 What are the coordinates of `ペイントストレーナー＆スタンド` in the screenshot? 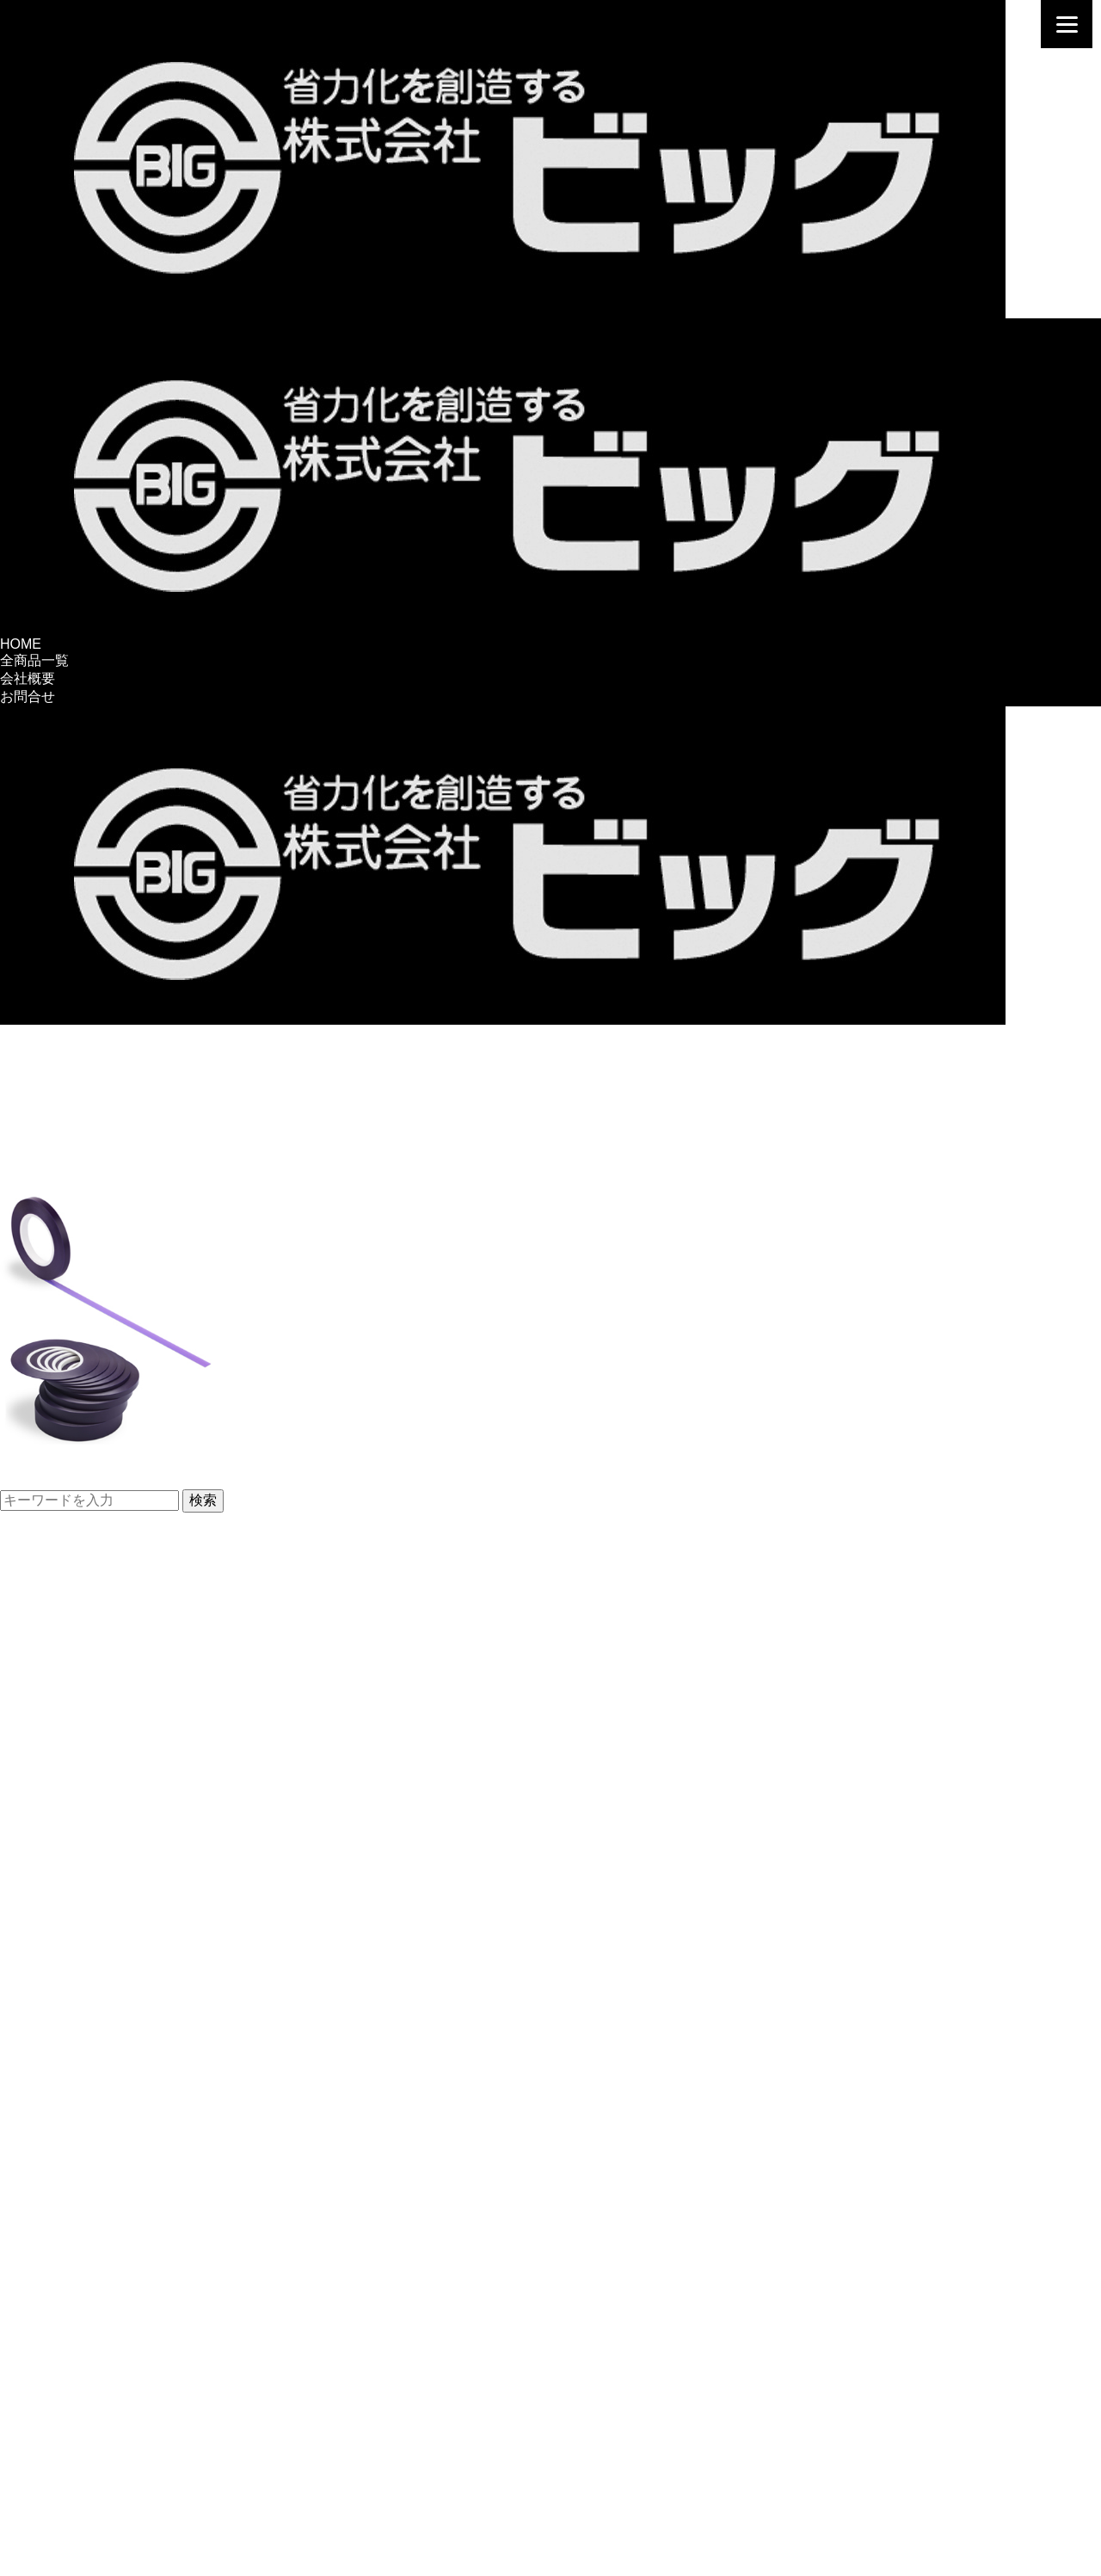 It's located at (103, 2031).